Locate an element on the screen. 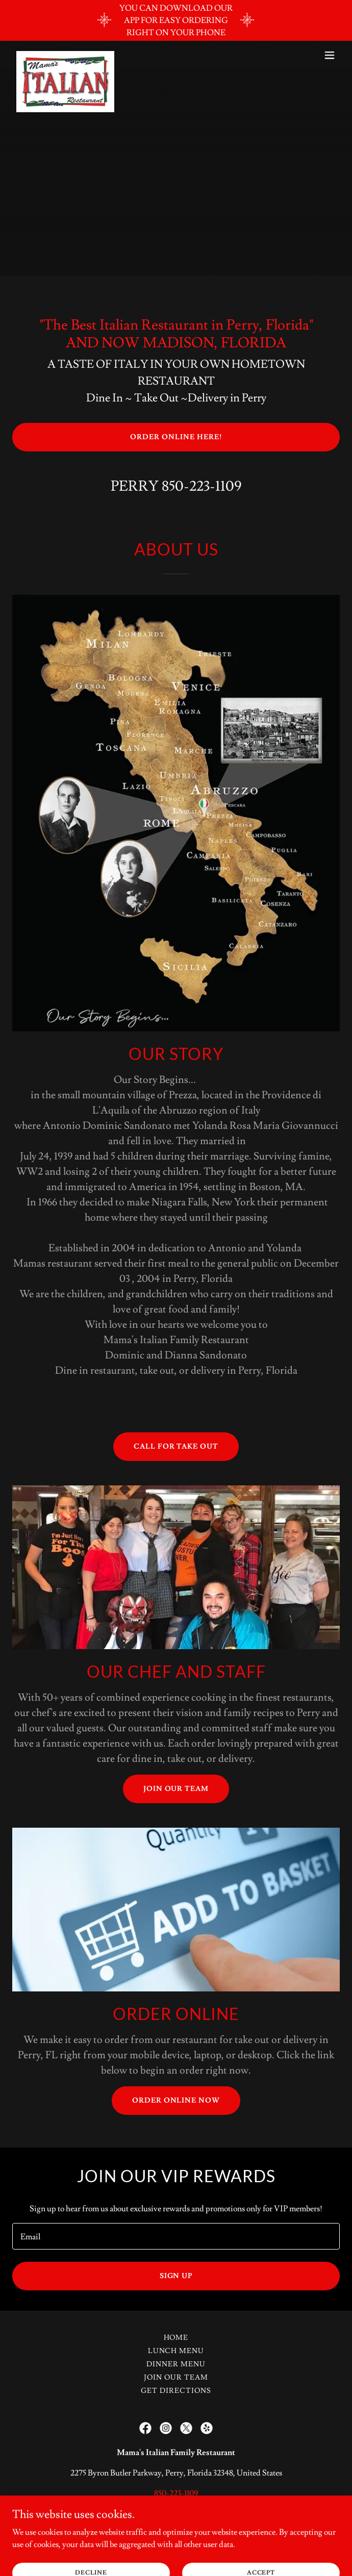 Image resolution: width=352 pixels, height=2576 pixels. 850-223-1109 [link] is located at coordinates (202, 486).